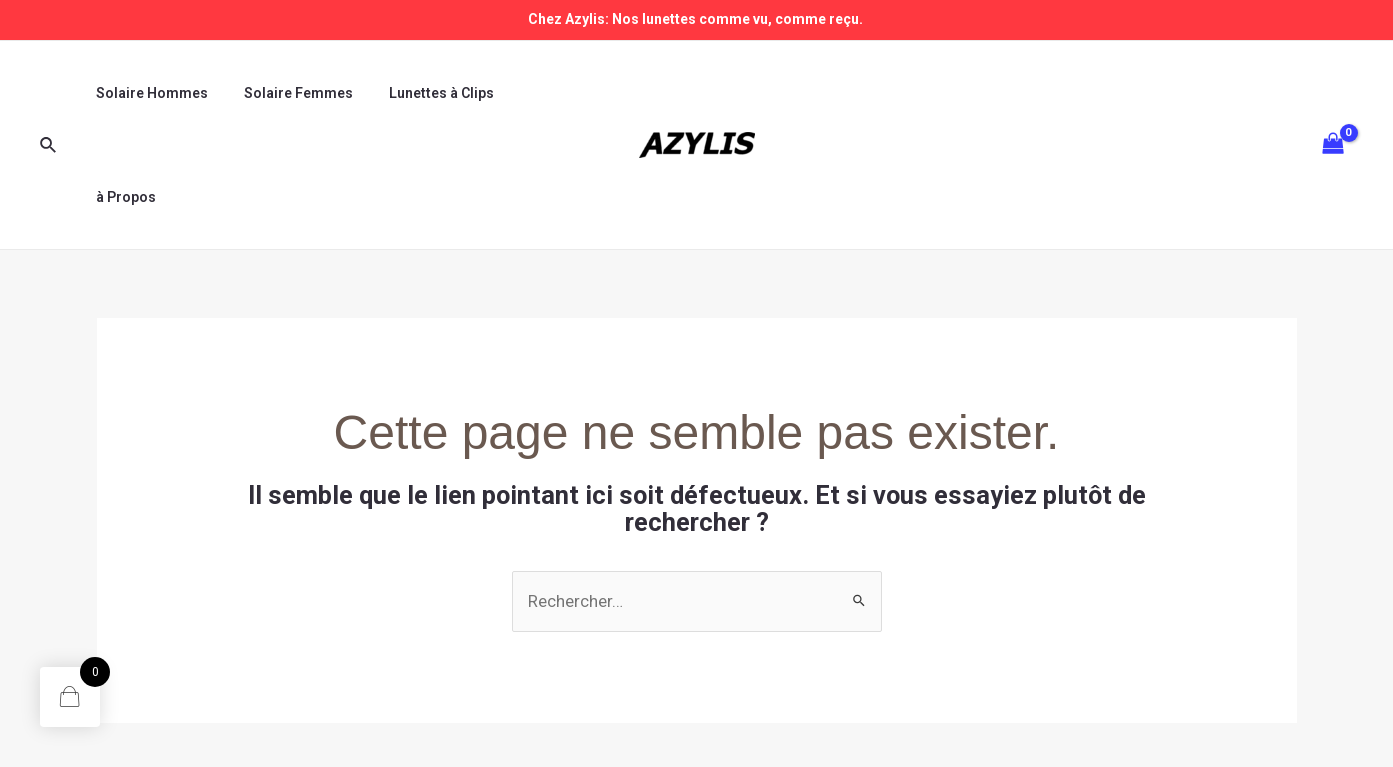 This screenshot has height=767, width=1393. Describe the element at coordinates (532, 93) in the screenshot. I see `à Propos` at that location.